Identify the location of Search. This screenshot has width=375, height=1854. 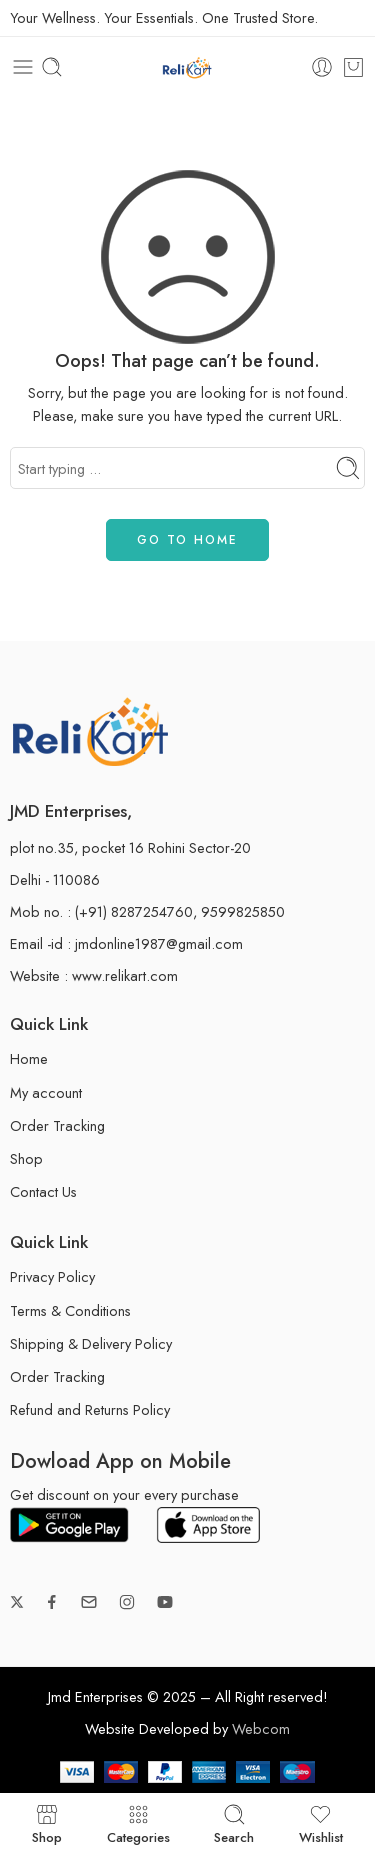
(234, 1823).